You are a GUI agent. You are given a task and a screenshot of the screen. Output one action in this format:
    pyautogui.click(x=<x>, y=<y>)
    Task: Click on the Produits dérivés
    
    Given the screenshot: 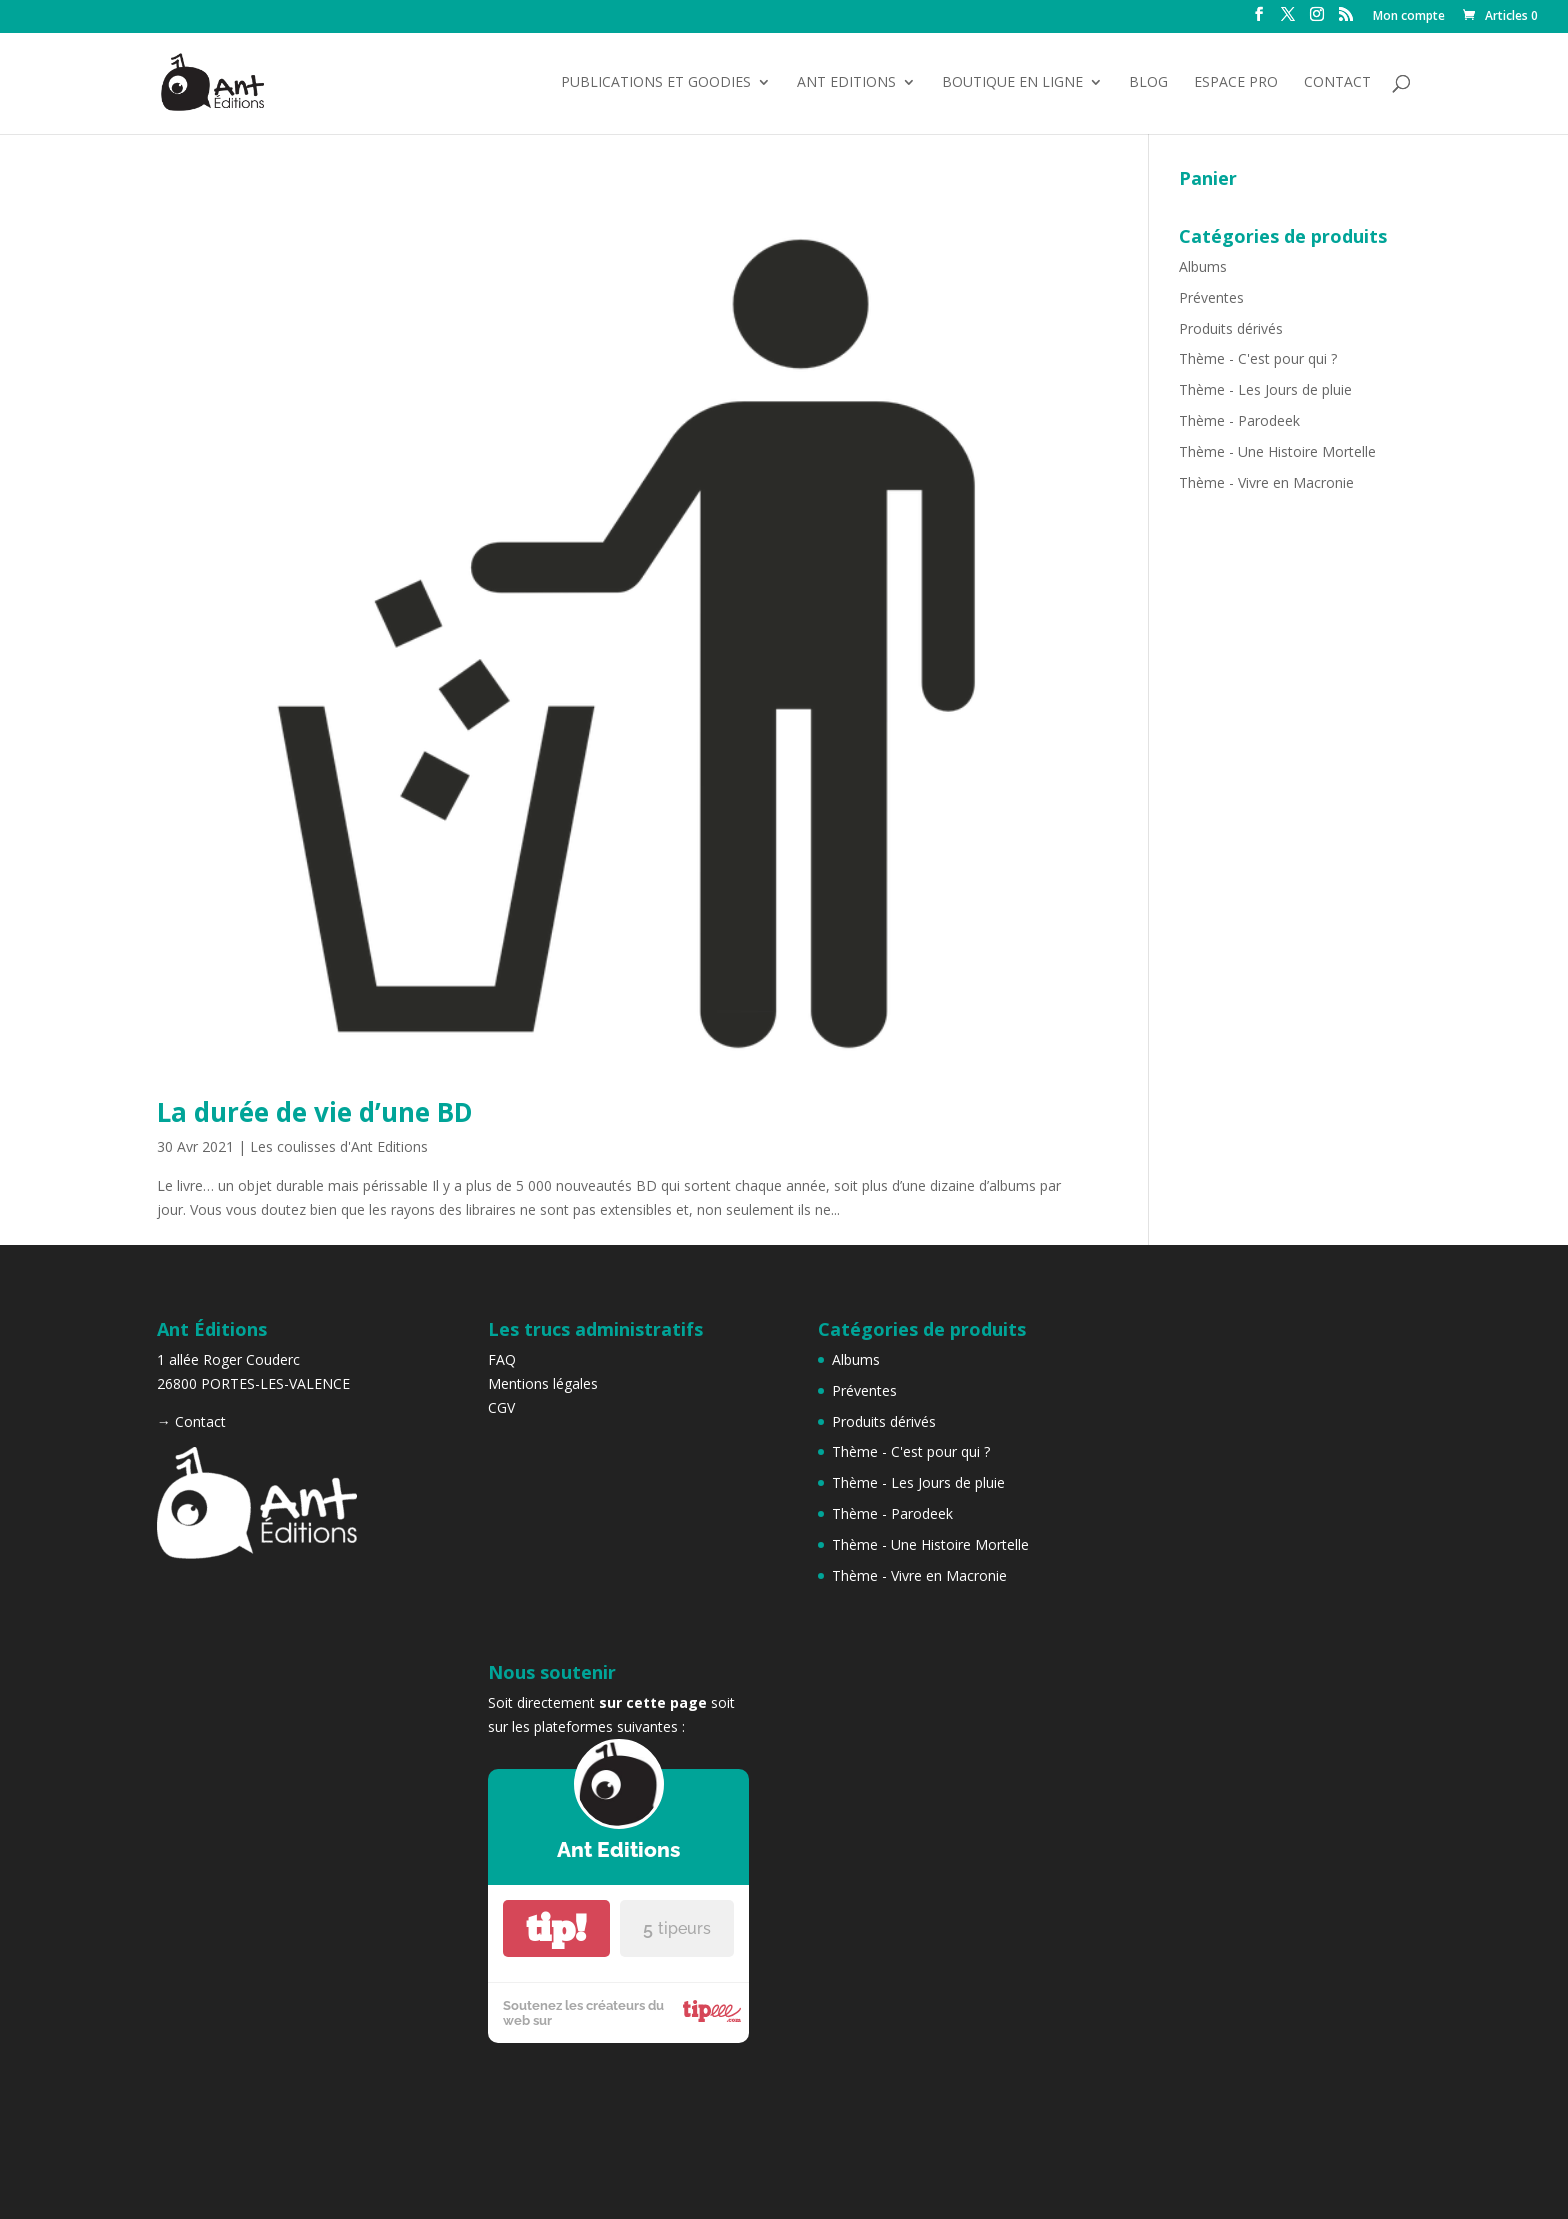 What is the action you would take?
    pyautogui.click(x=1231, y=328)
    